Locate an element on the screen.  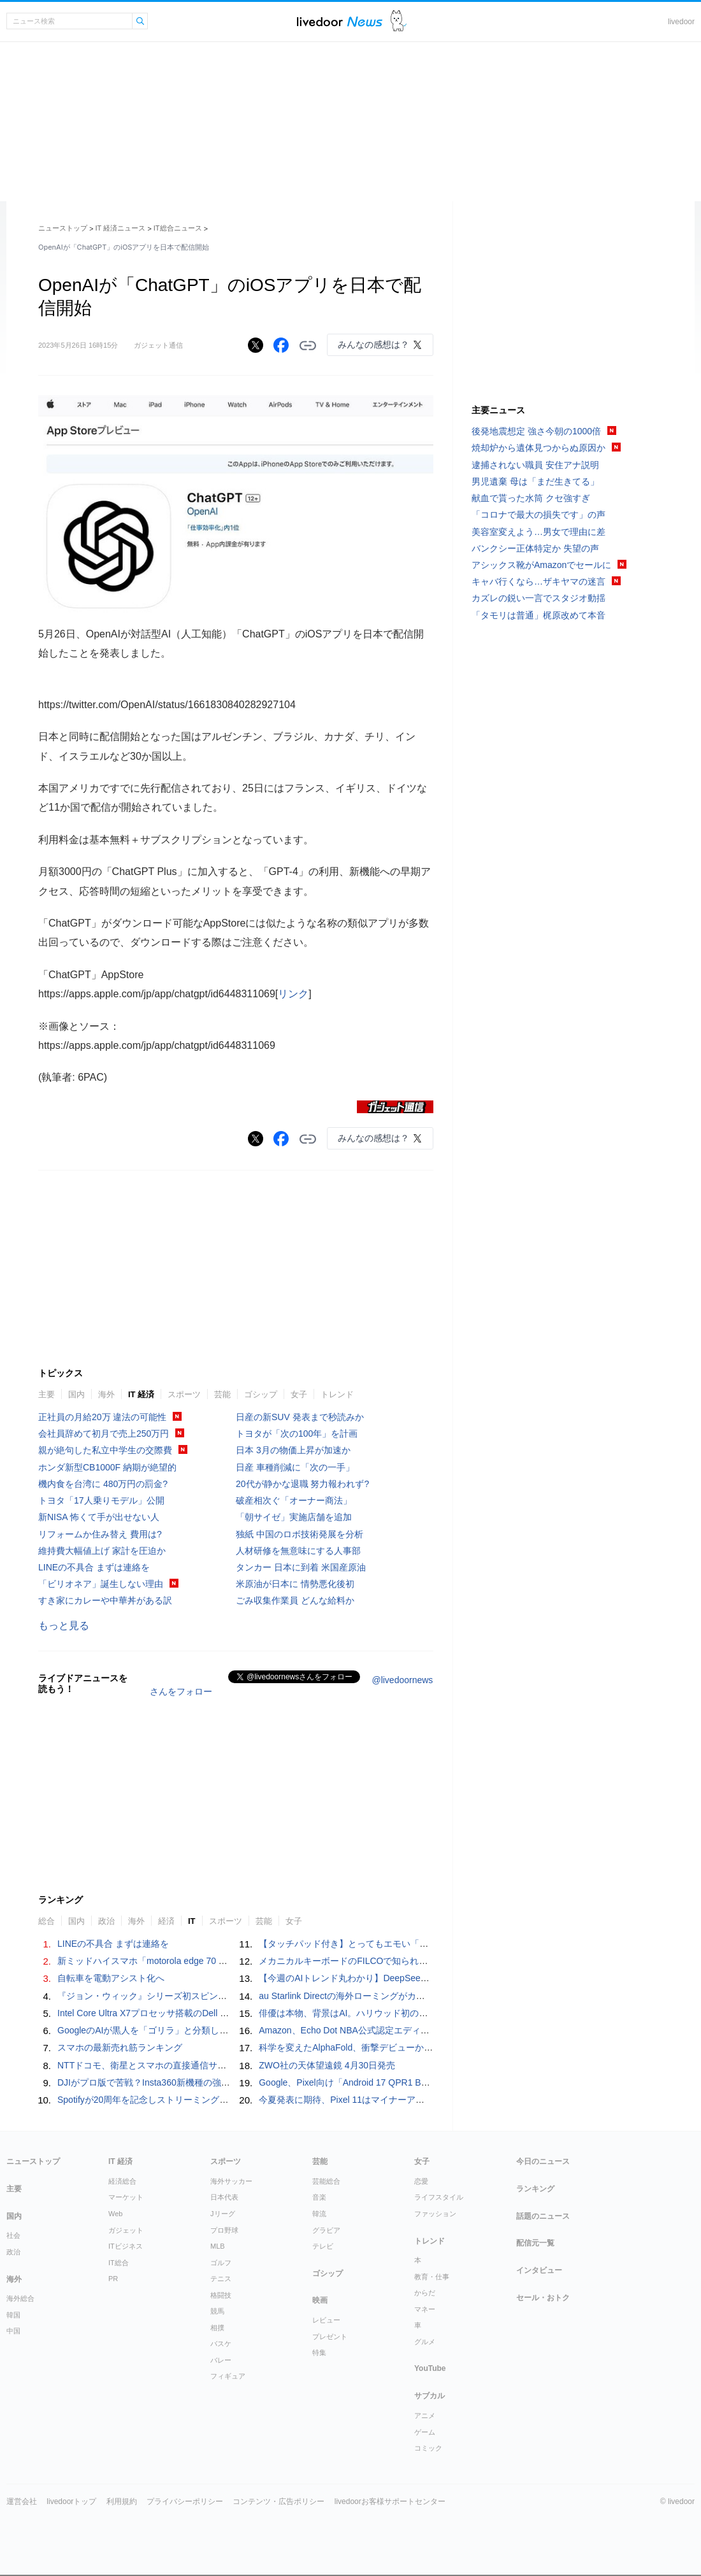
プライバシーポリシー is located at coordinates (185, 2501).